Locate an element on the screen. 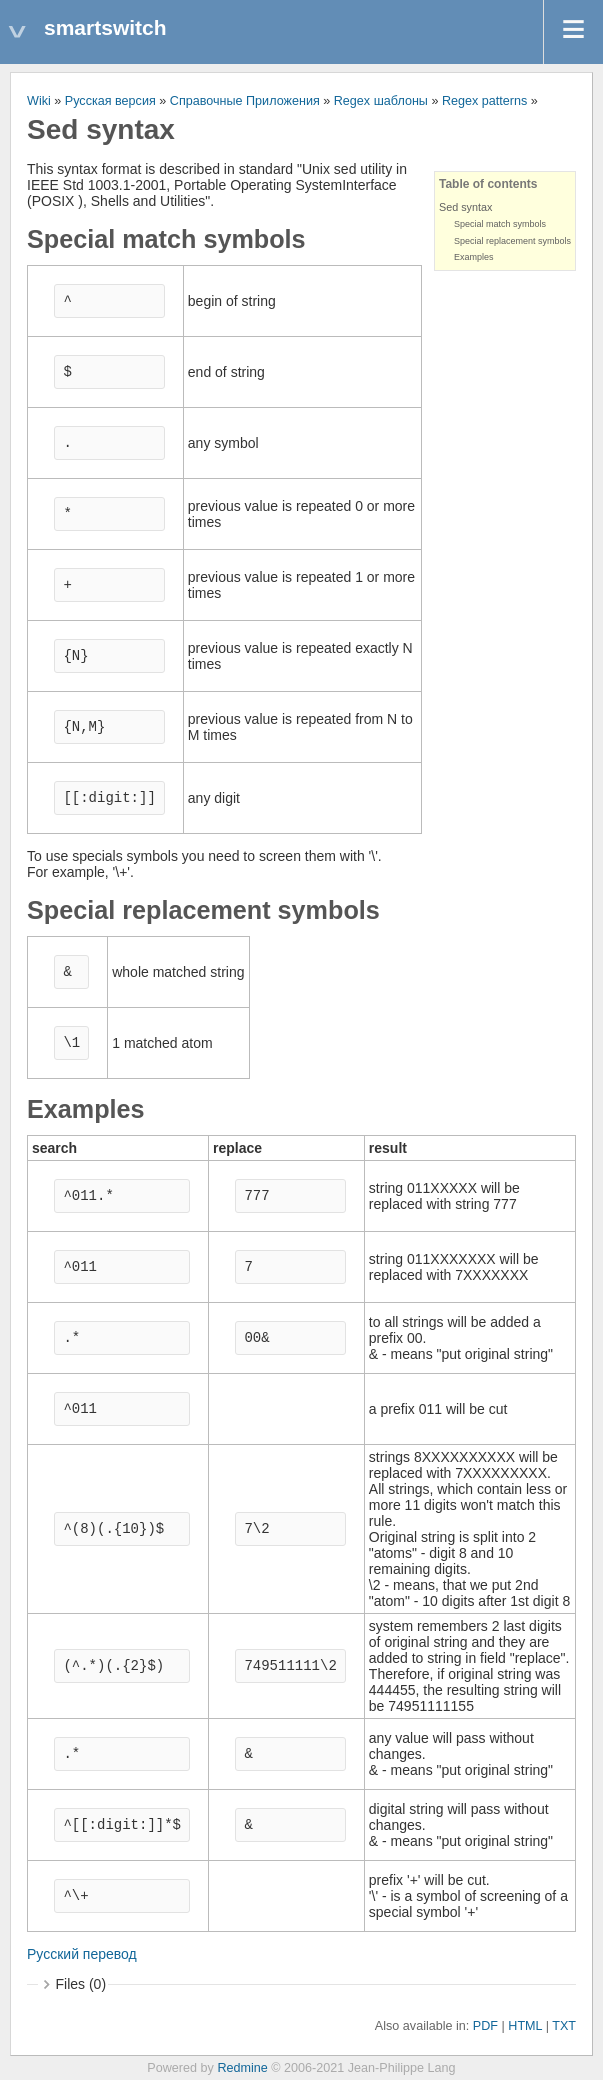  Special replacement symbols is located at coordinates (512, 241).